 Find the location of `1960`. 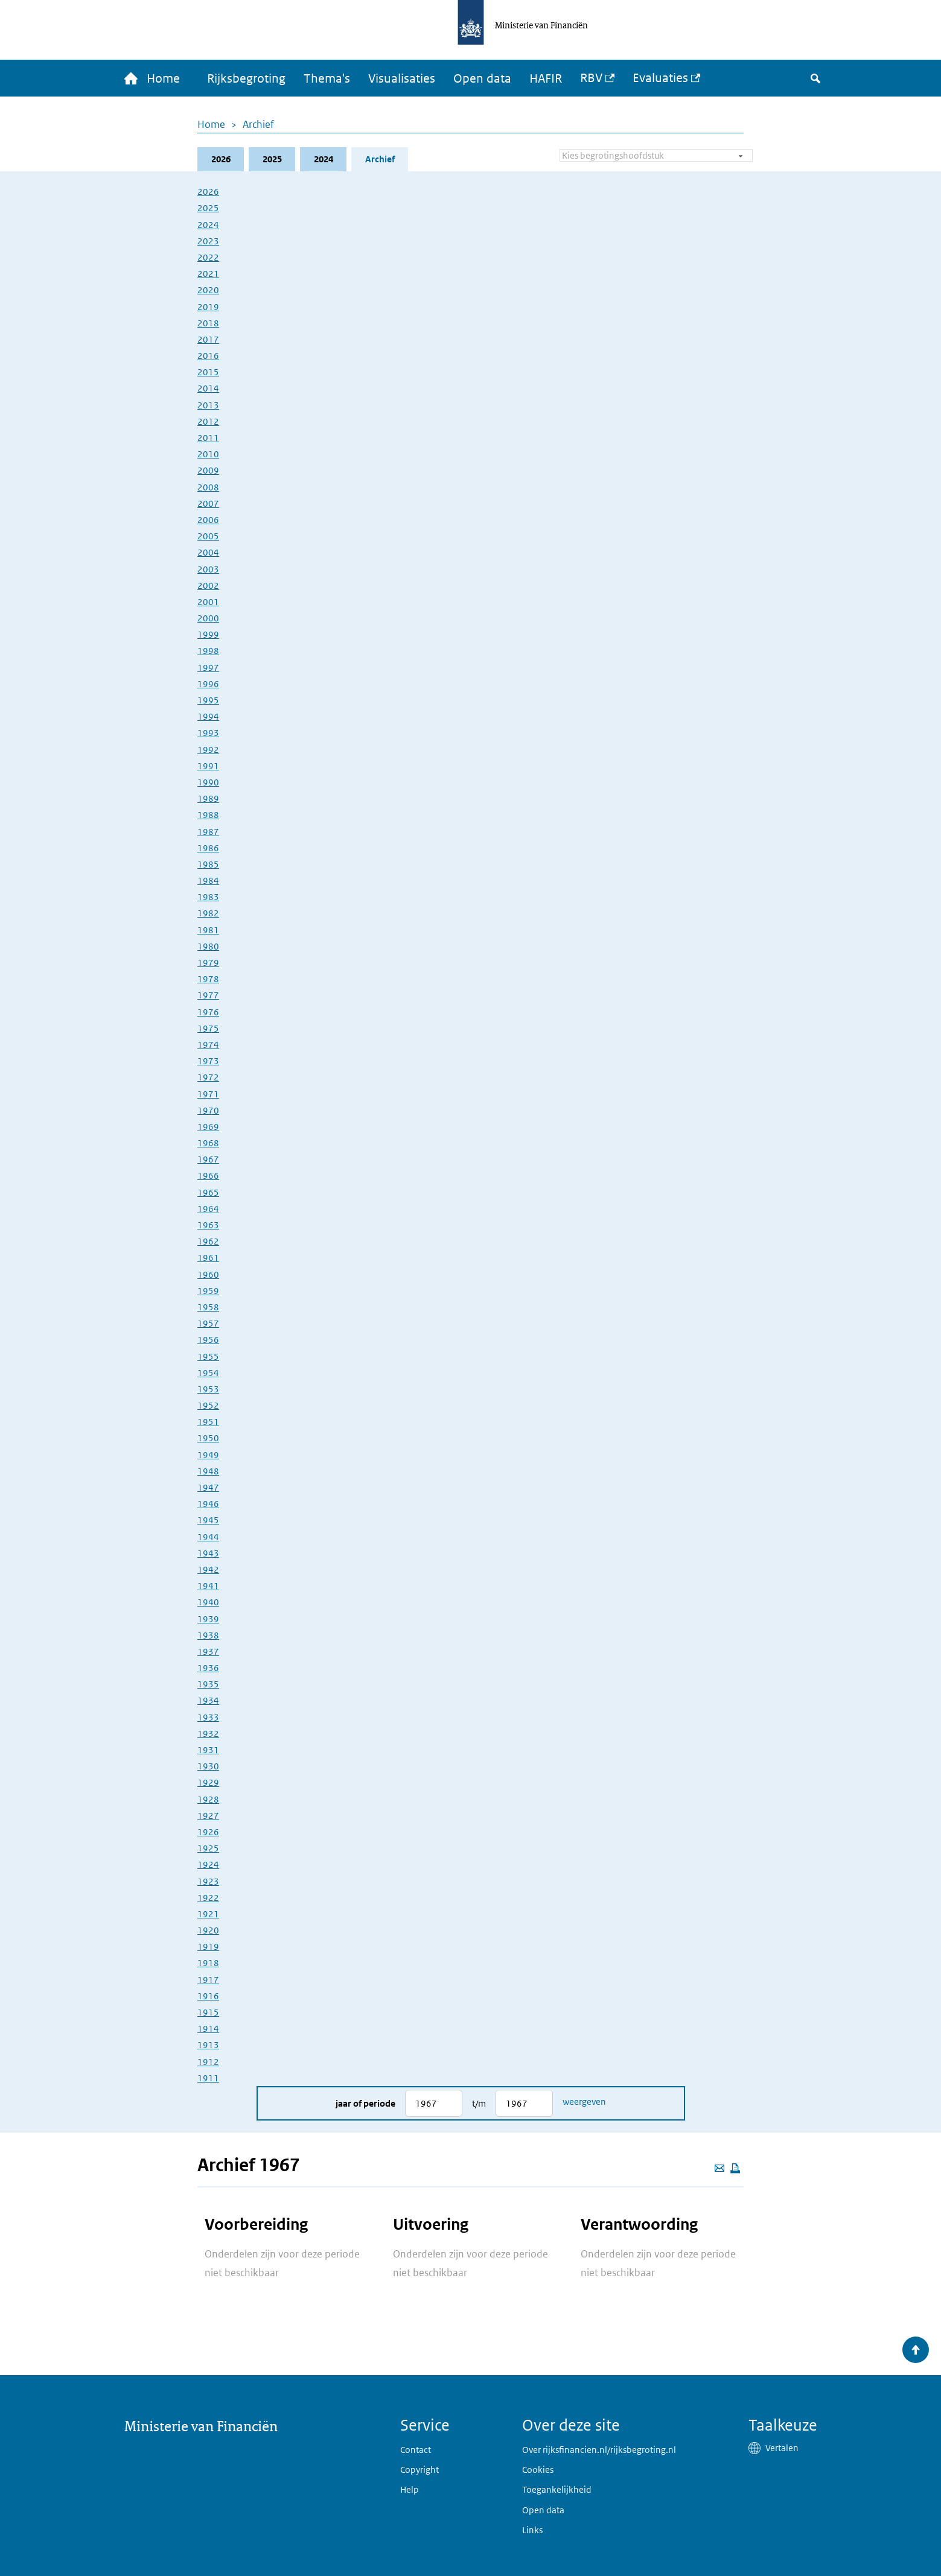

1960 is located at coordinates (208, 1274).